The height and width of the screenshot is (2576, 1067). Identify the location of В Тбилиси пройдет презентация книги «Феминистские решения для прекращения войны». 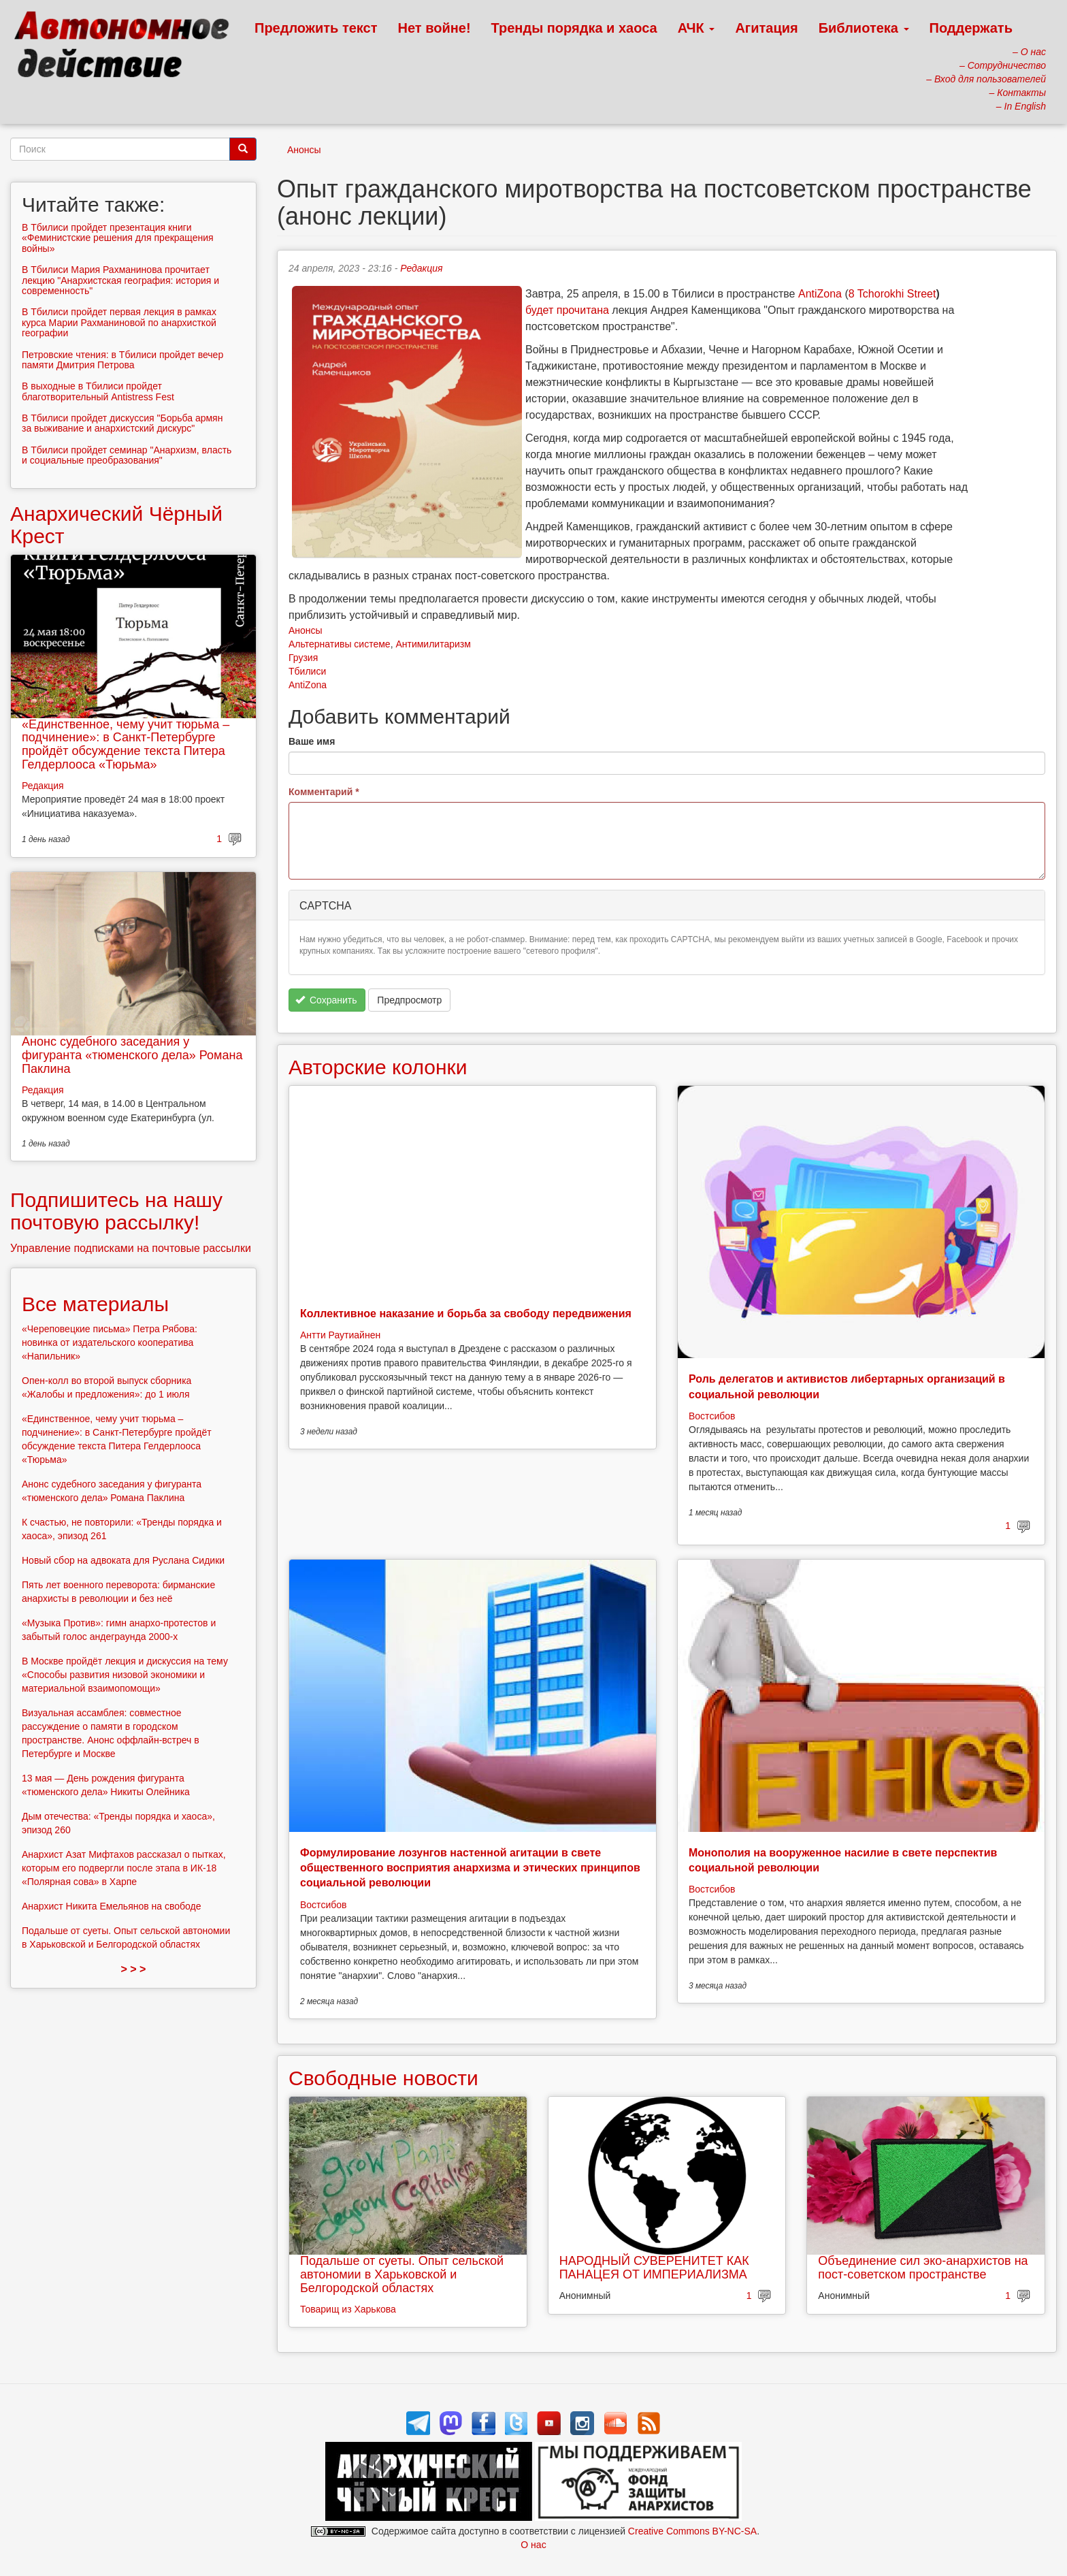
(118, 238).